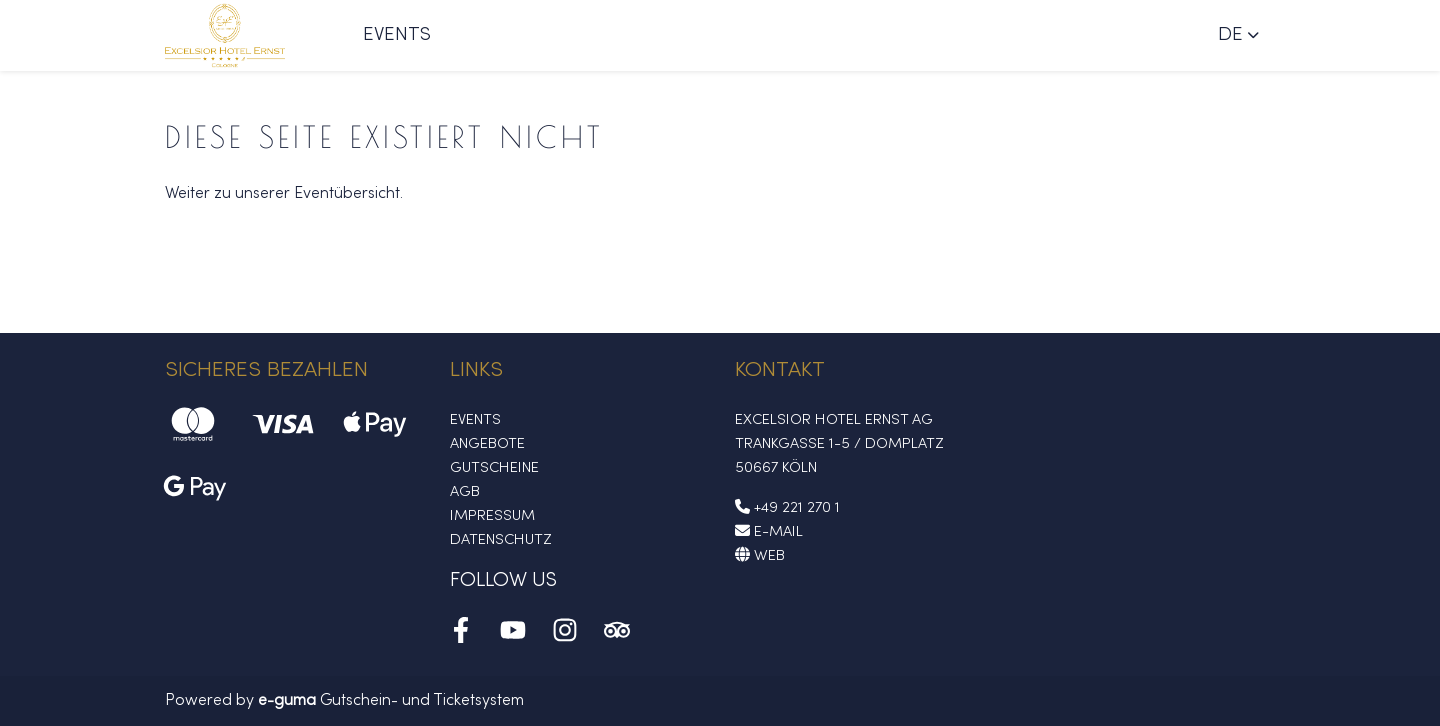 The width and height of the screenshot is (1440, 726). Describe the element at coordinates (465, 492) in the screenshot. I see `AGB` at that location.